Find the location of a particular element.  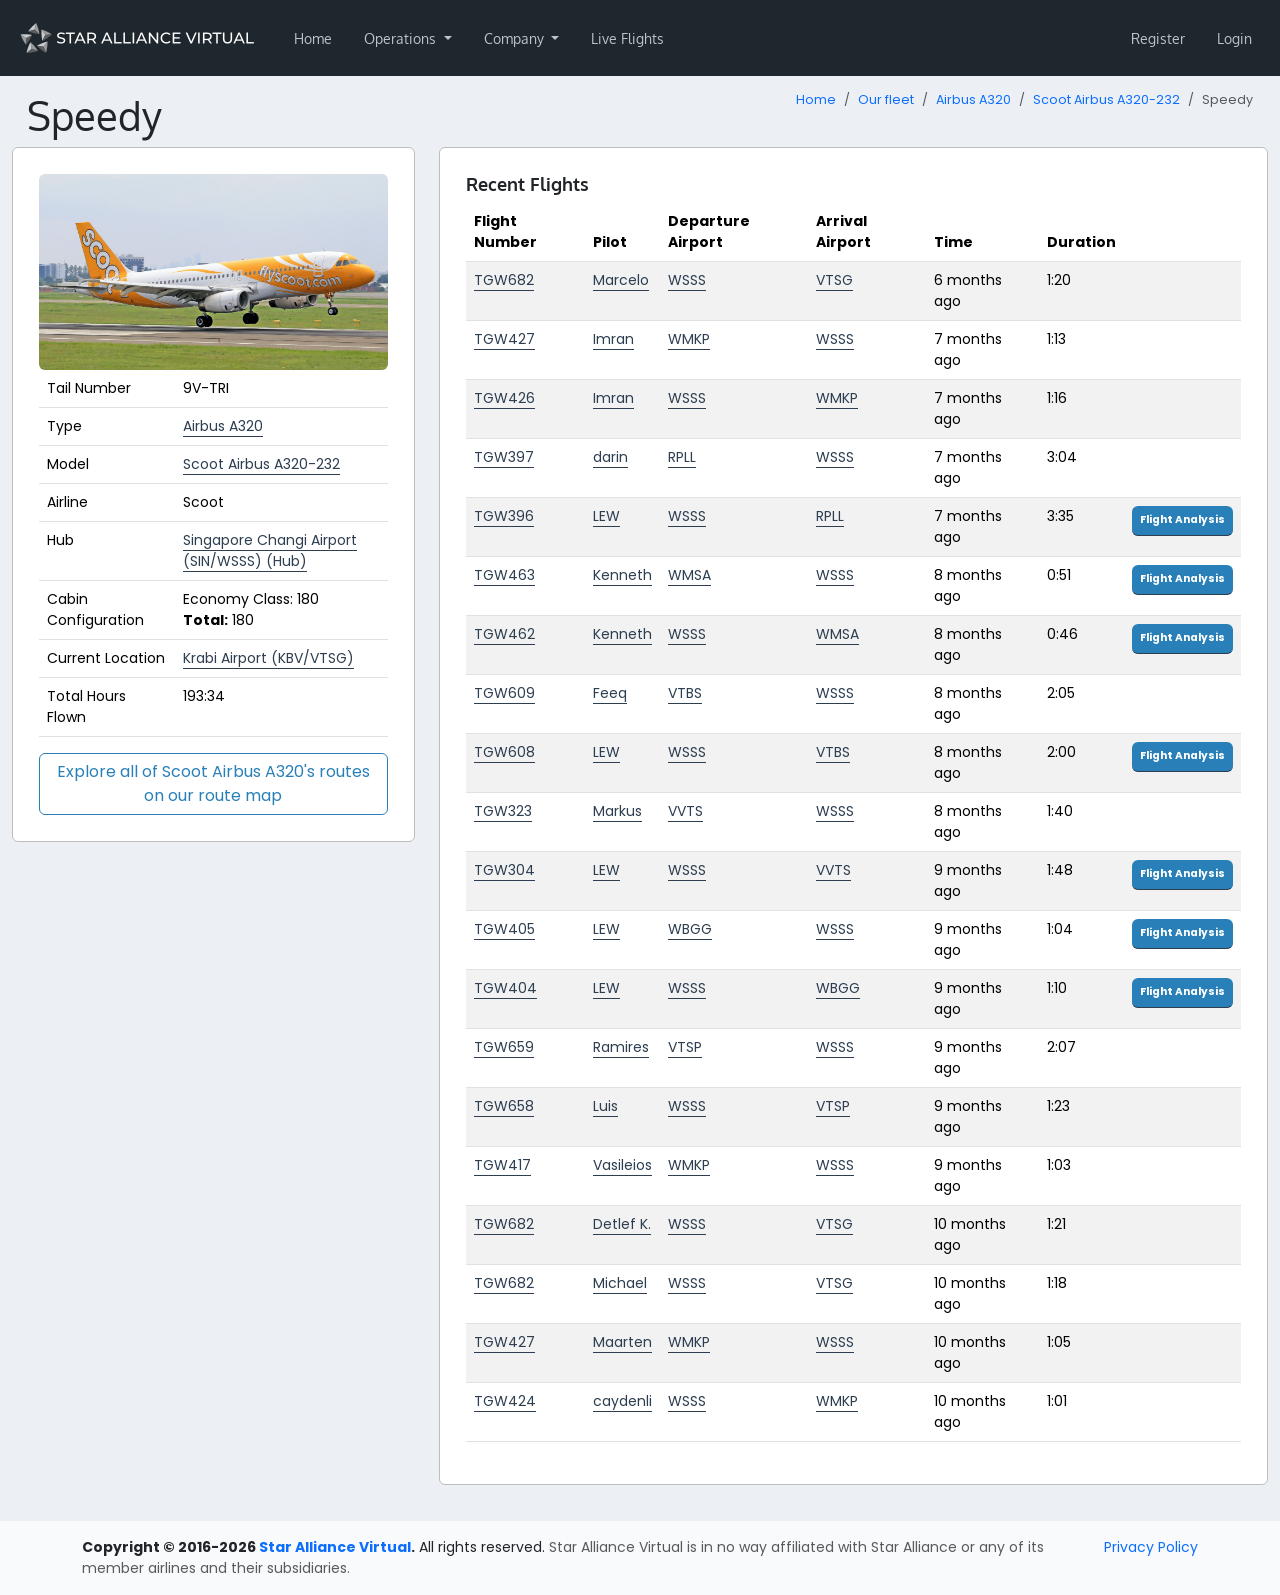

TGW417 is located at coordinates (502, 1165).